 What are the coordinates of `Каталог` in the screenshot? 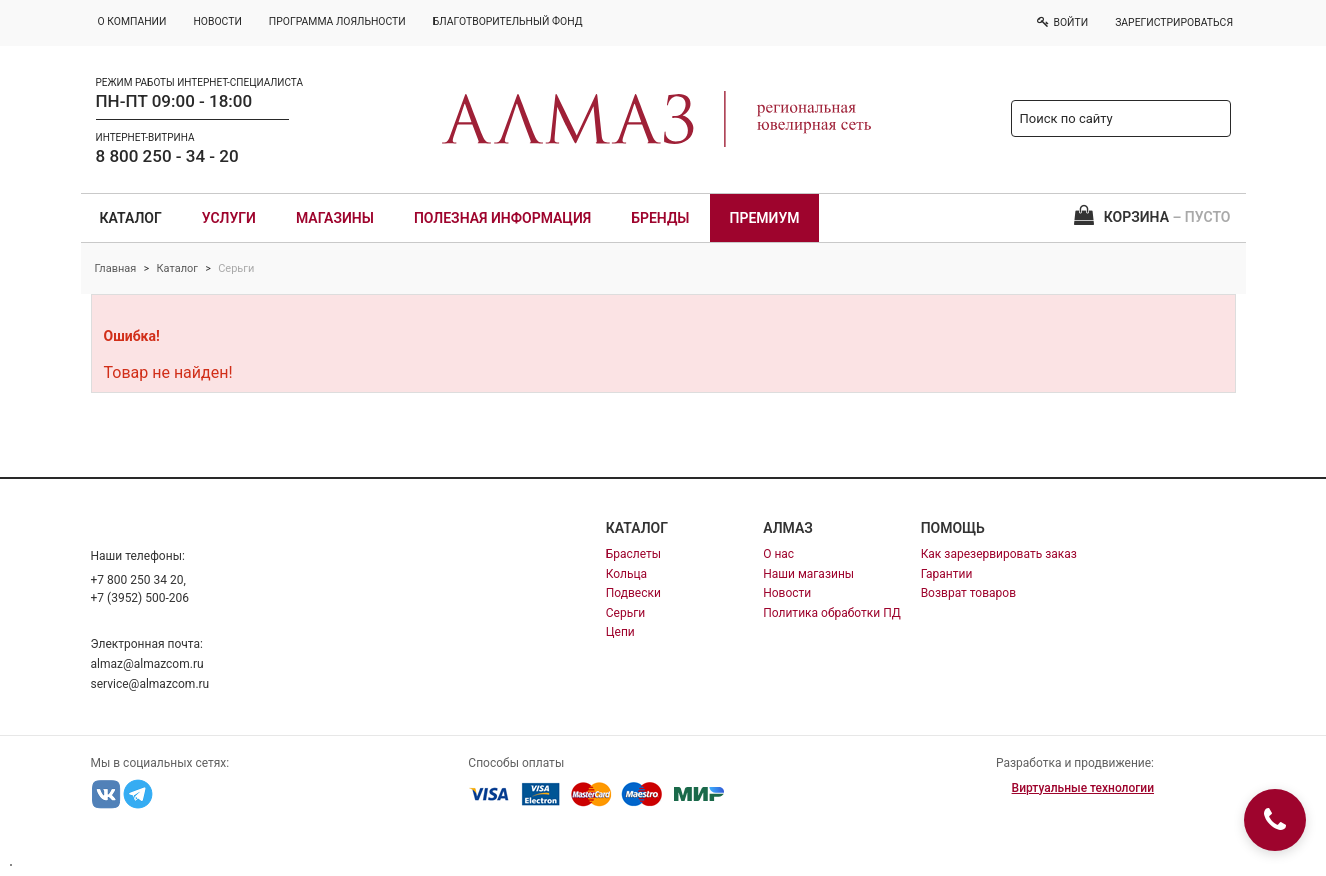 It's located at (131, 218).